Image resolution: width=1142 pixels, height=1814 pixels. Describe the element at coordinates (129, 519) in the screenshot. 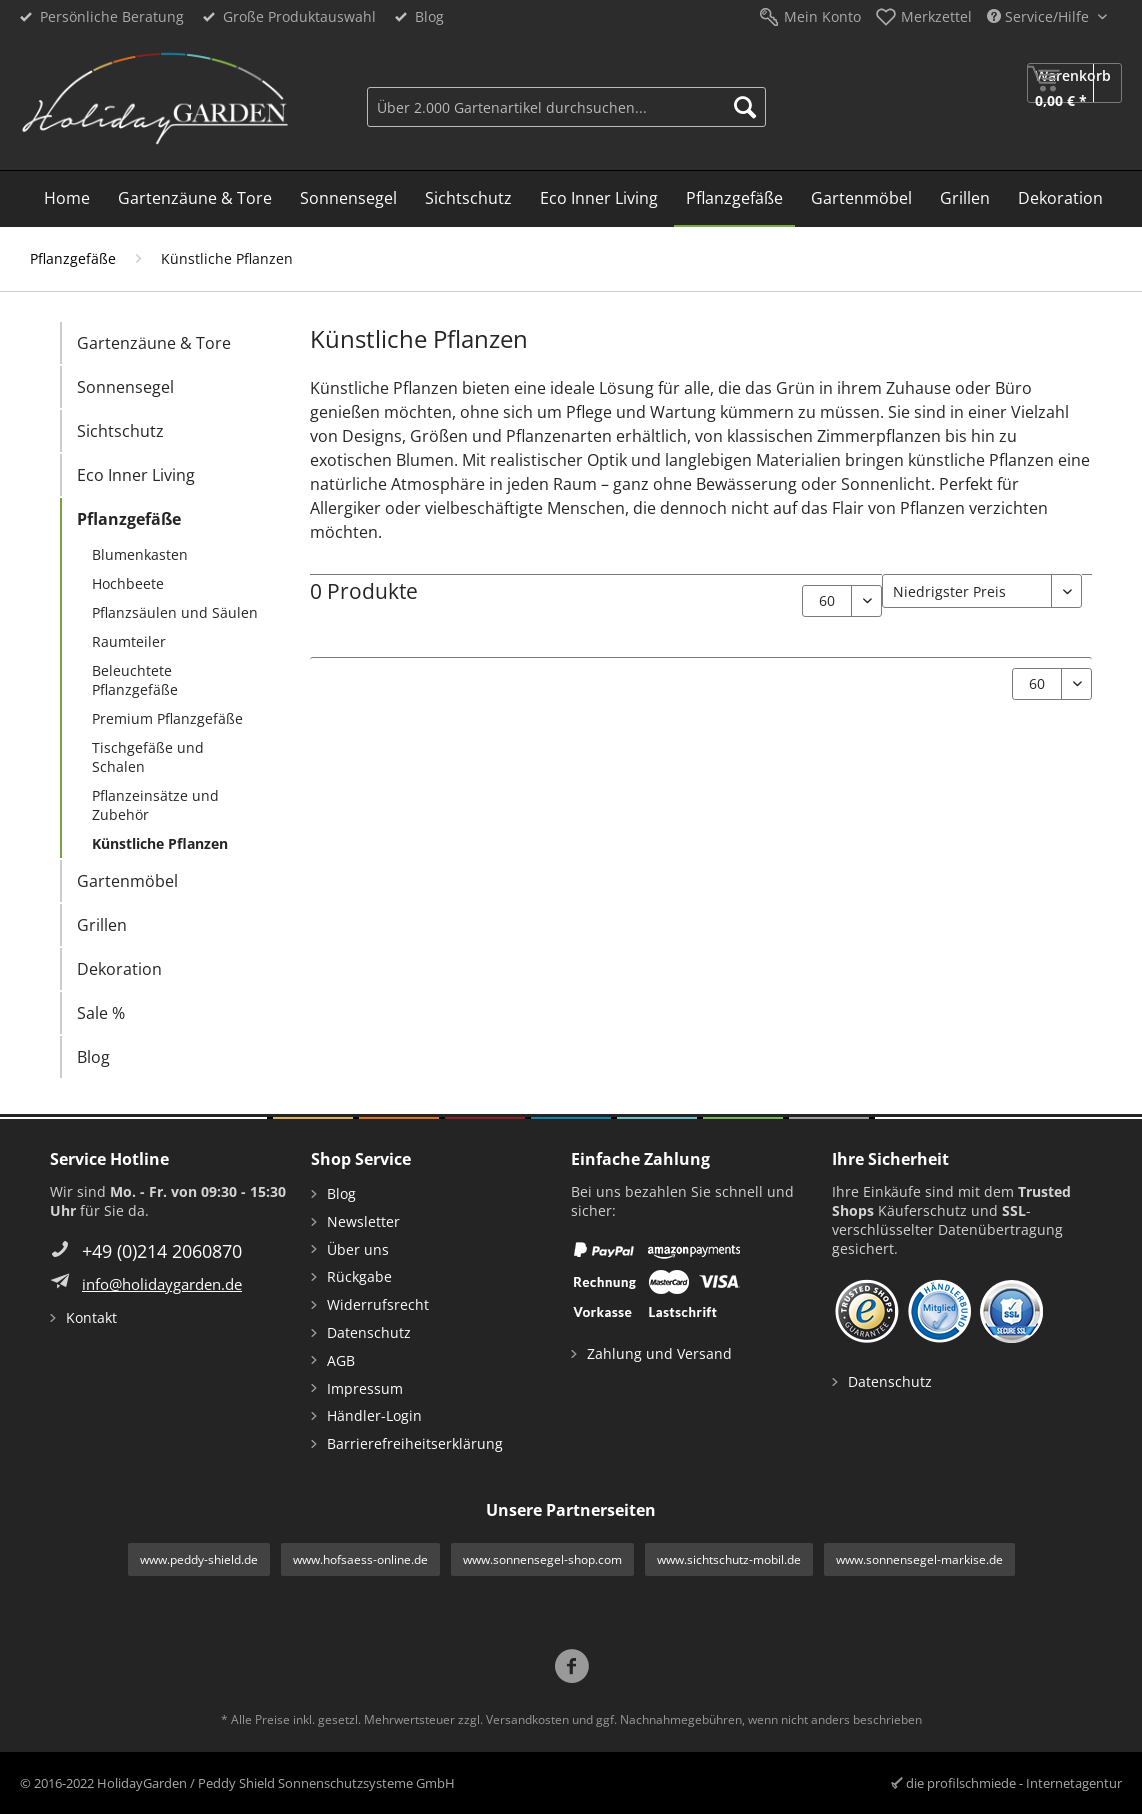

I see `Pflanzgefäße` at that location.